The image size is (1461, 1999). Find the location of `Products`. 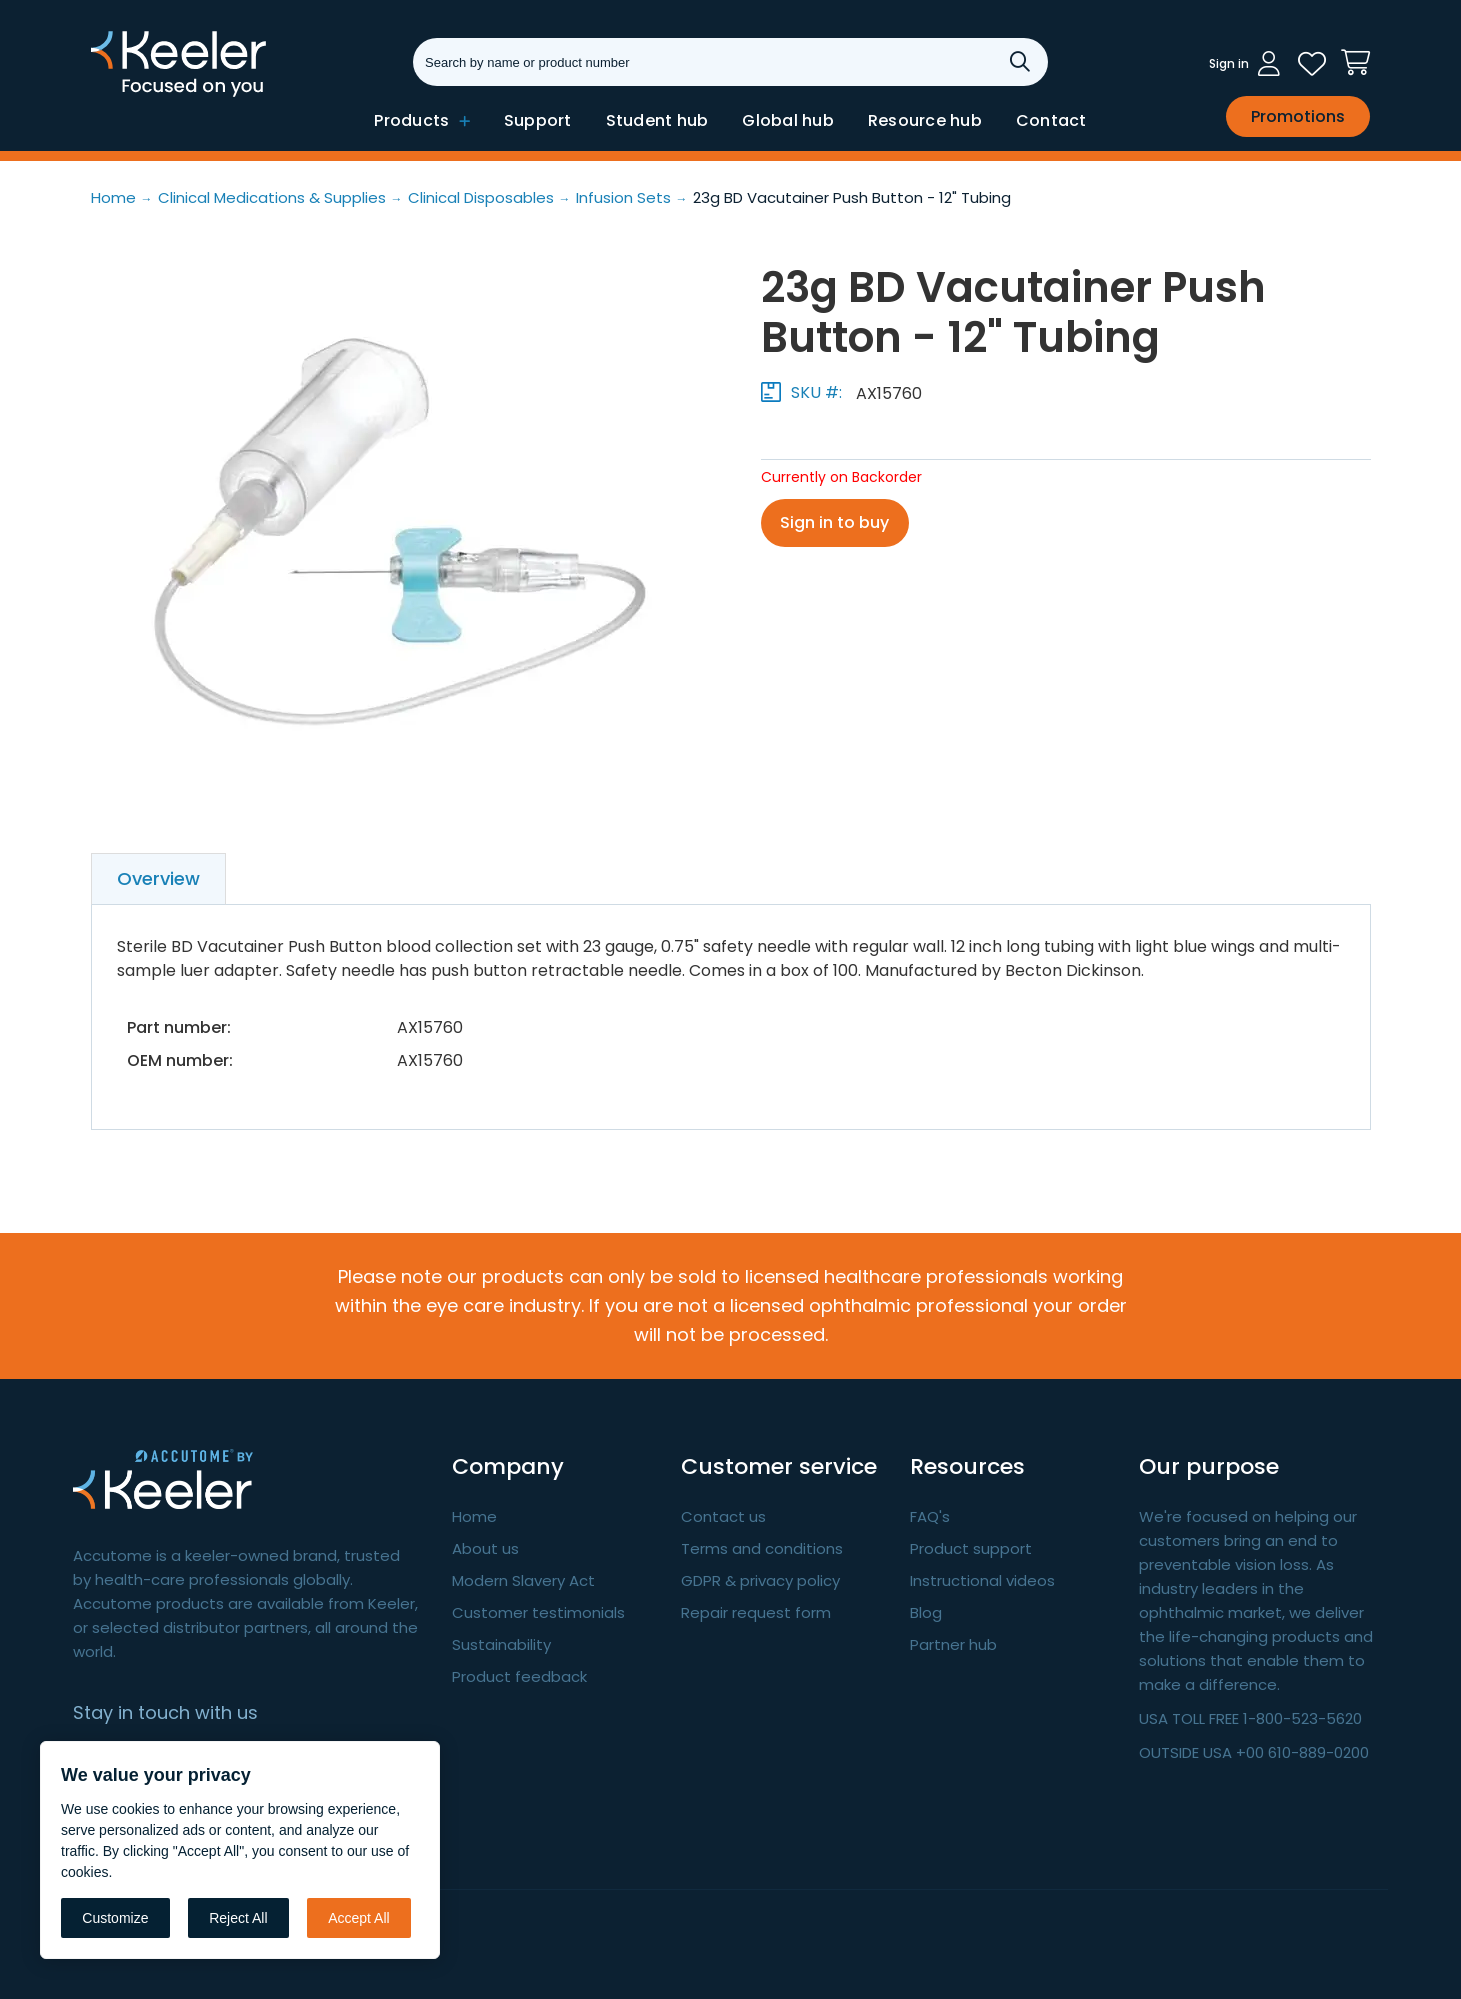

Products is located at coordinates (422, 120).